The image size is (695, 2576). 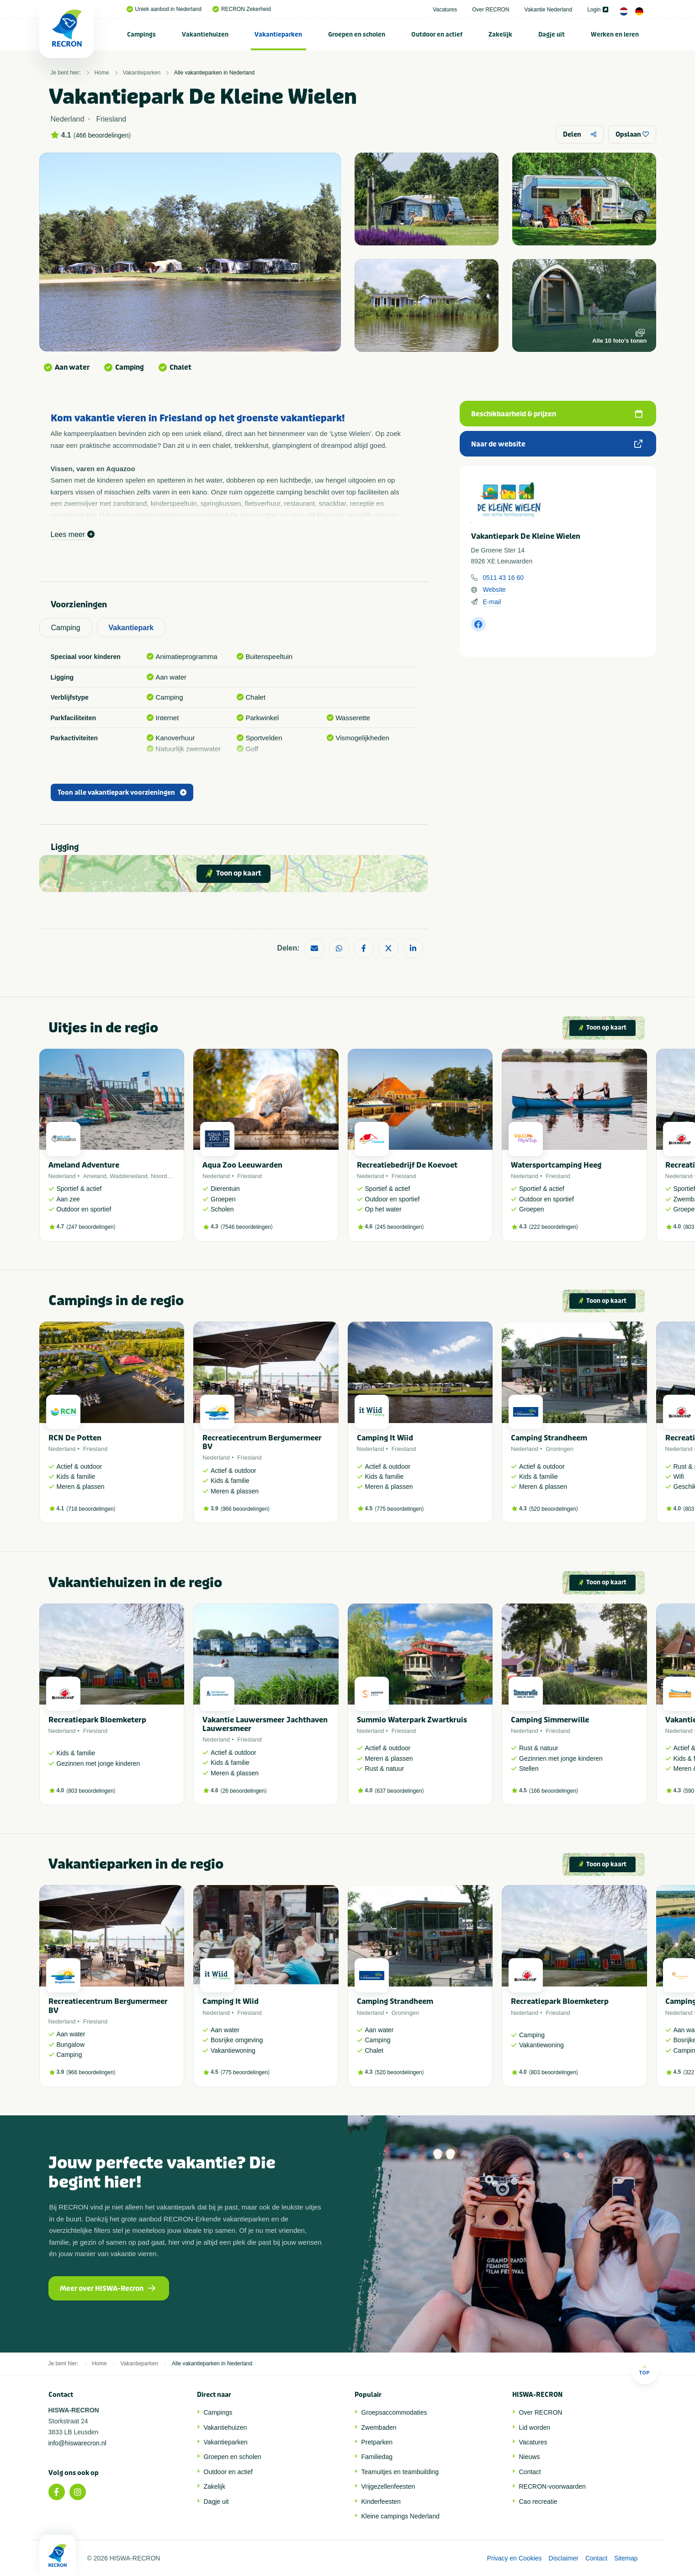 What do you see at coordinates (265, 1724) in the screenshot?
I see `Vakantie Lauwersmeer Jachthaven Lauwersmeer` at bounding box center [265, 1724].